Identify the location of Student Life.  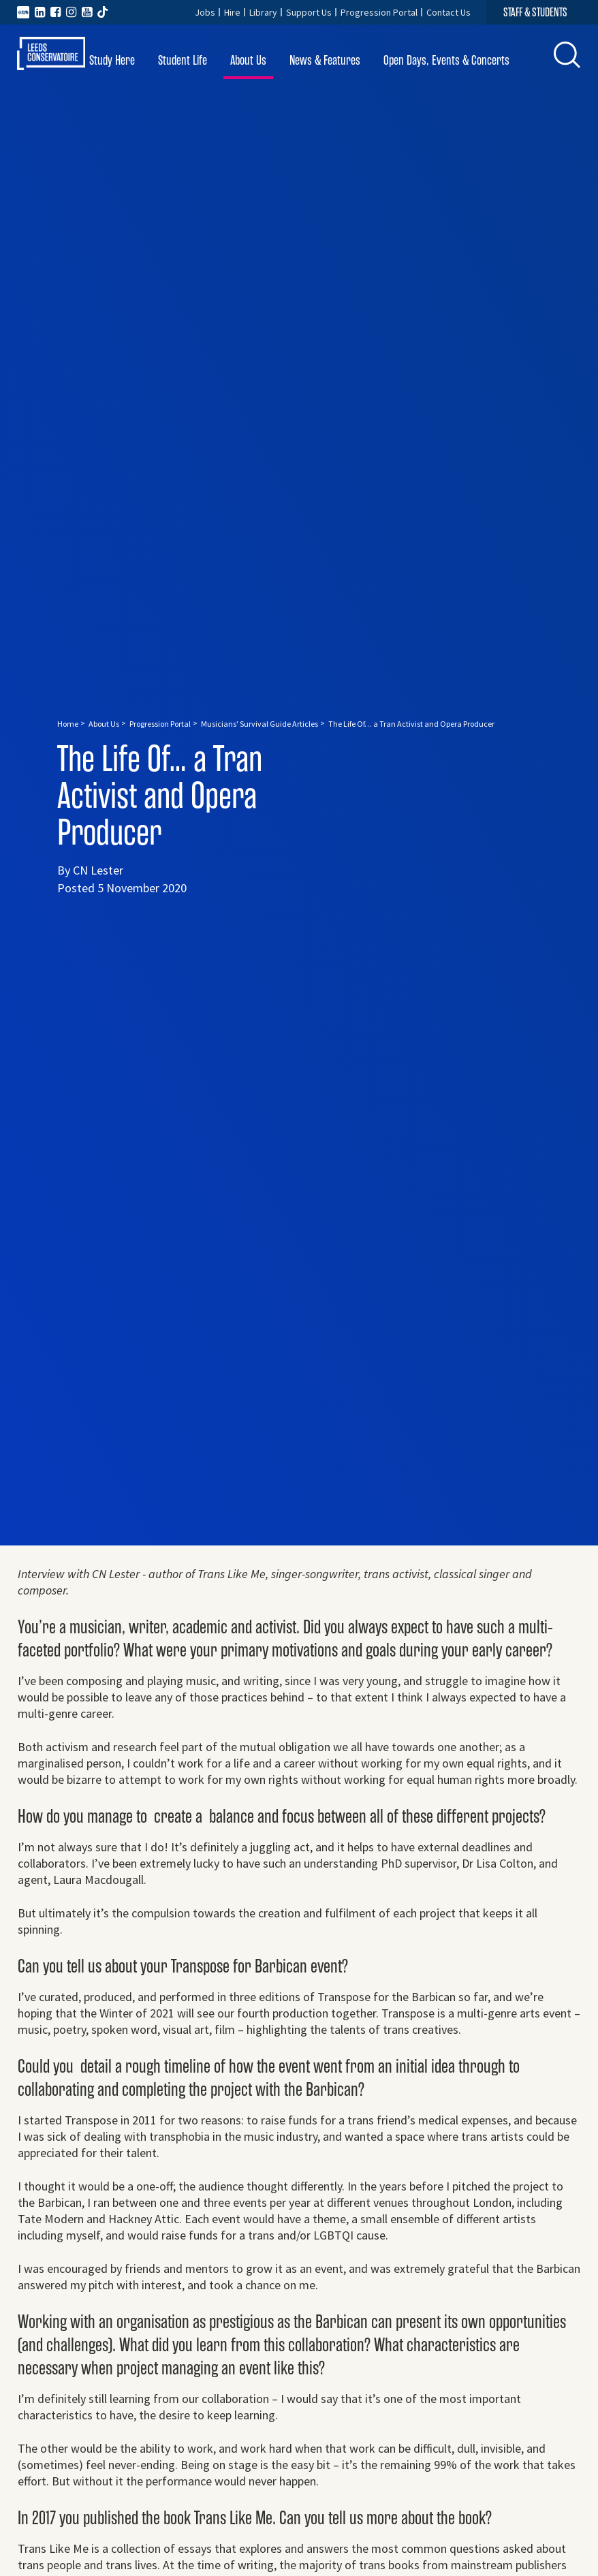
(182, 60).